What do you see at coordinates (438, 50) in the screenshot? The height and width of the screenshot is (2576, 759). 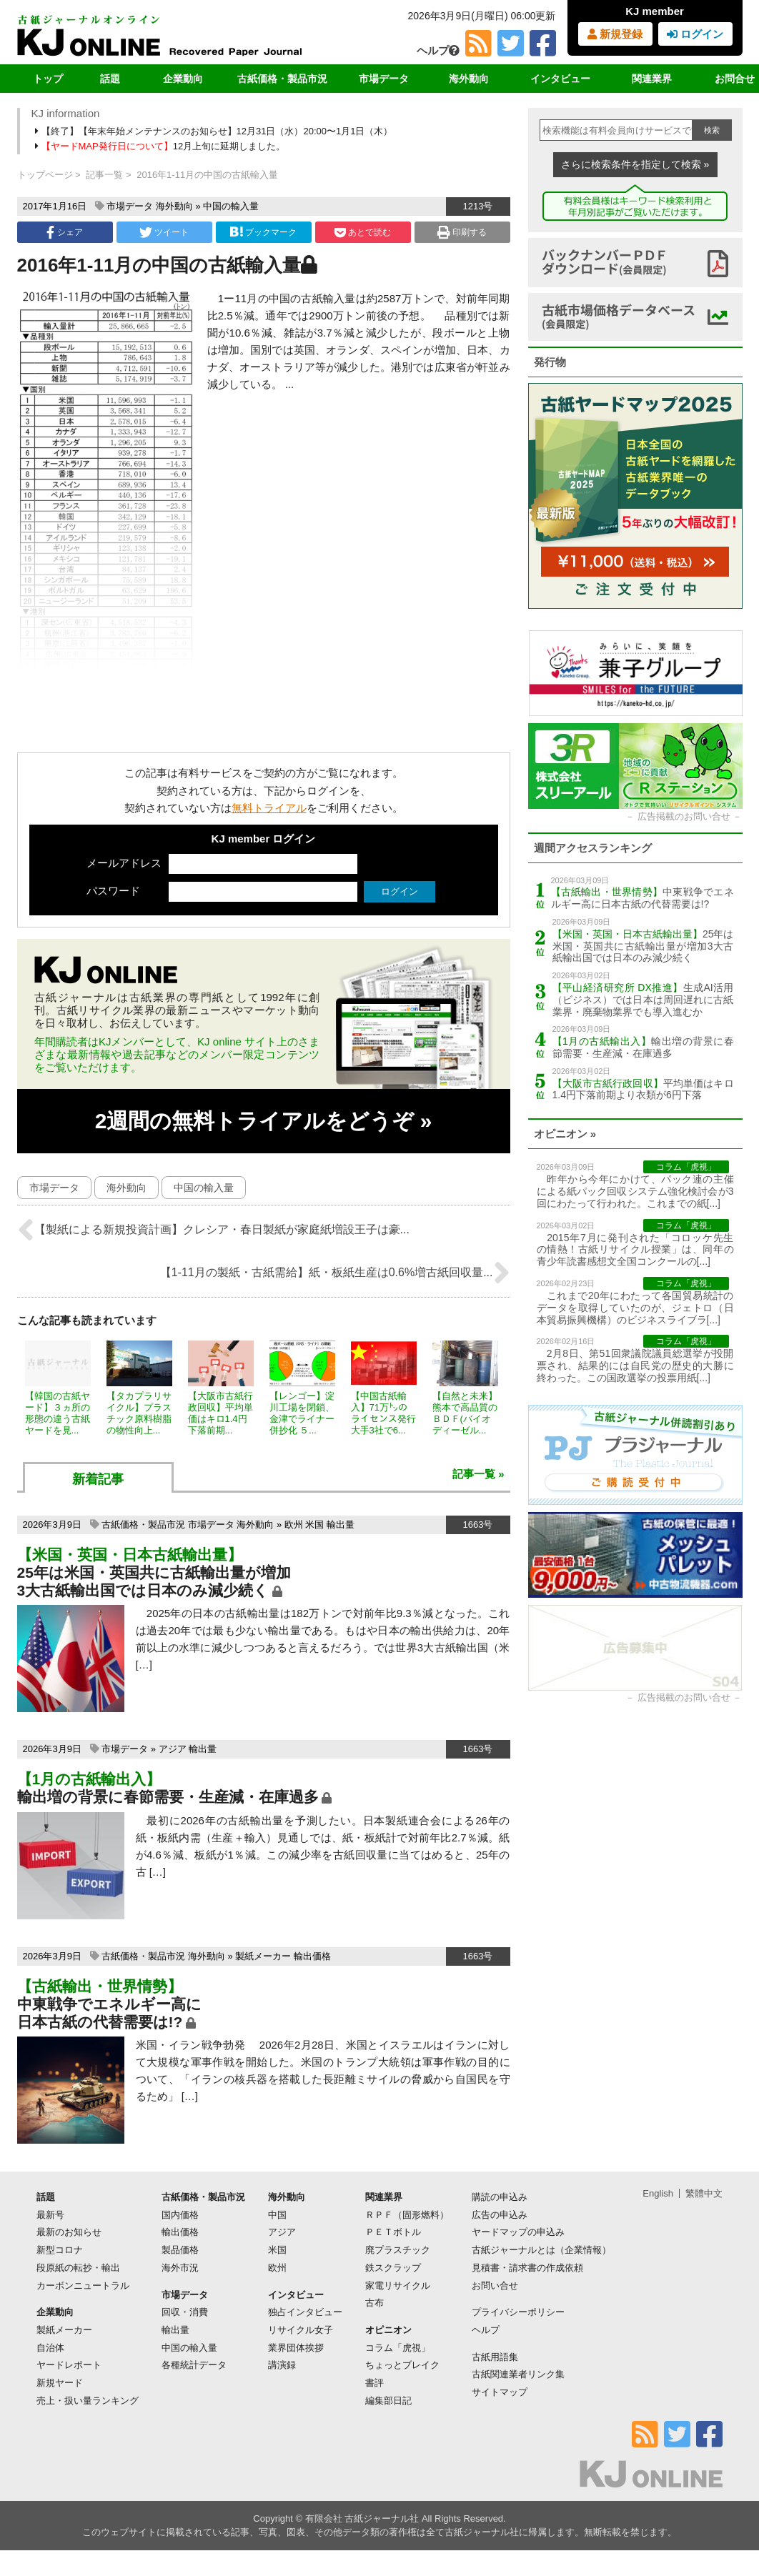 I see `ヘルプ` at bounding box center [438, 50].